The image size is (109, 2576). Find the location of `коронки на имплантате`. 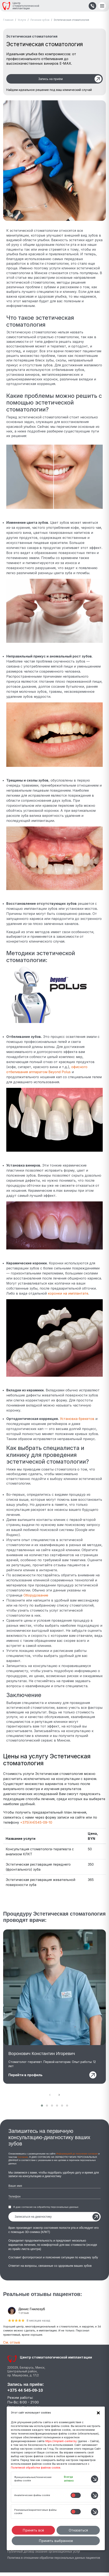

коронки на имплантате is located at coordinates (68, 1293).